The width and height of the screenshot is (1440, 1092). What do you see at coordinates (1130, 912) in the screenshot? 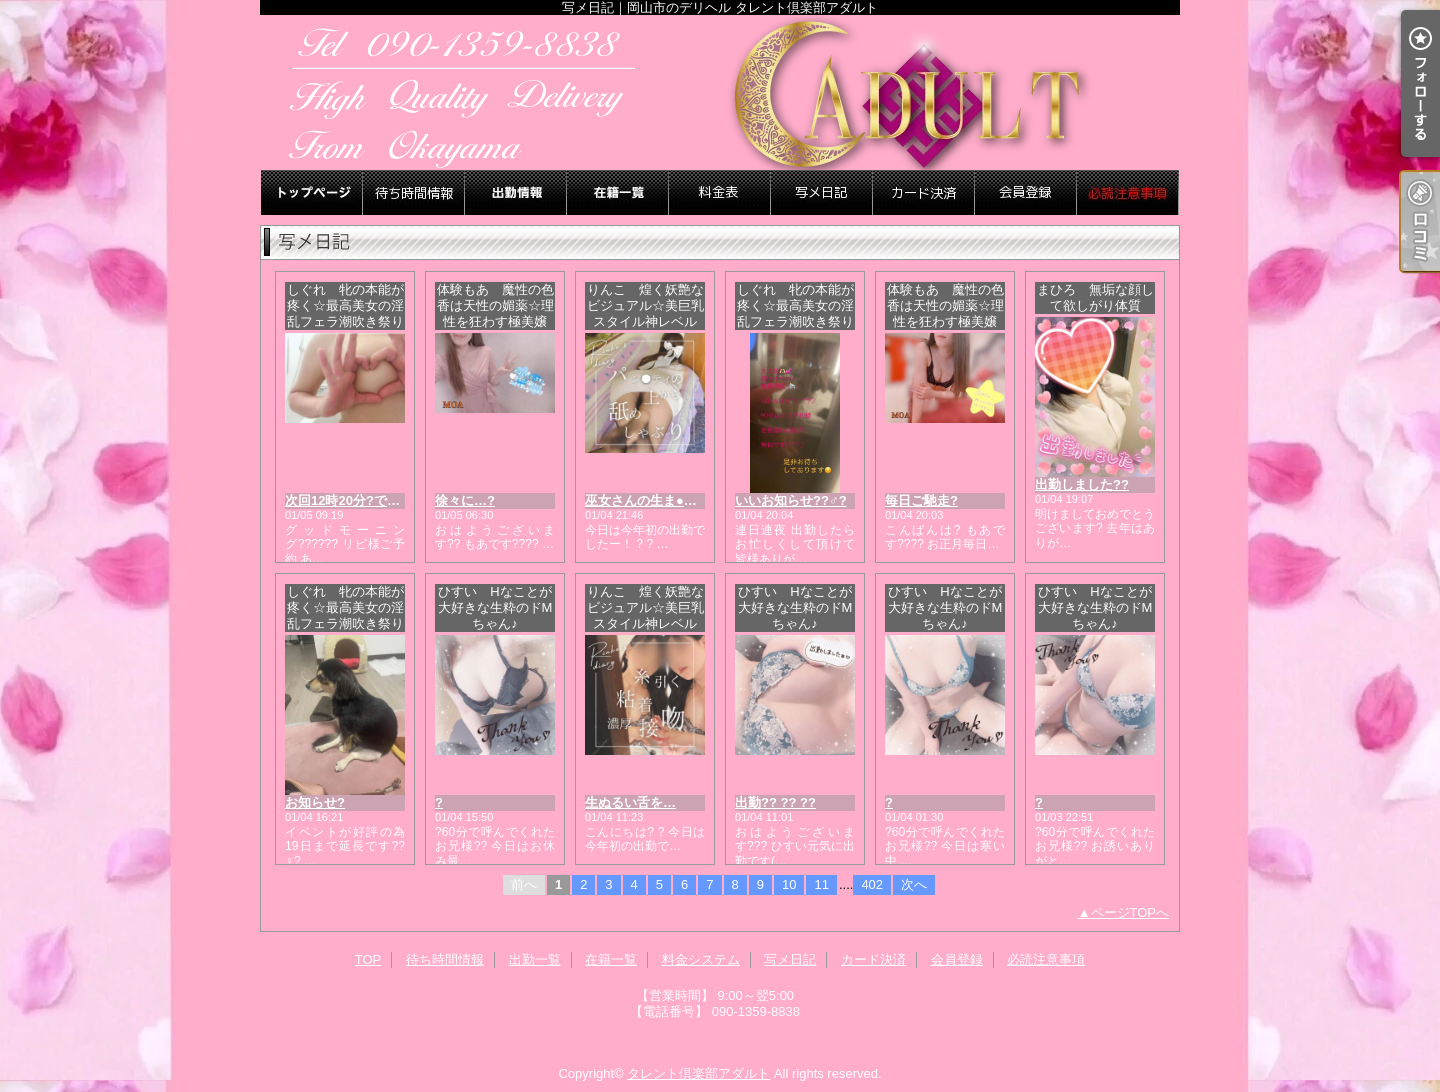
I see `ページTOPへ` at bounding box center [1130, 912].